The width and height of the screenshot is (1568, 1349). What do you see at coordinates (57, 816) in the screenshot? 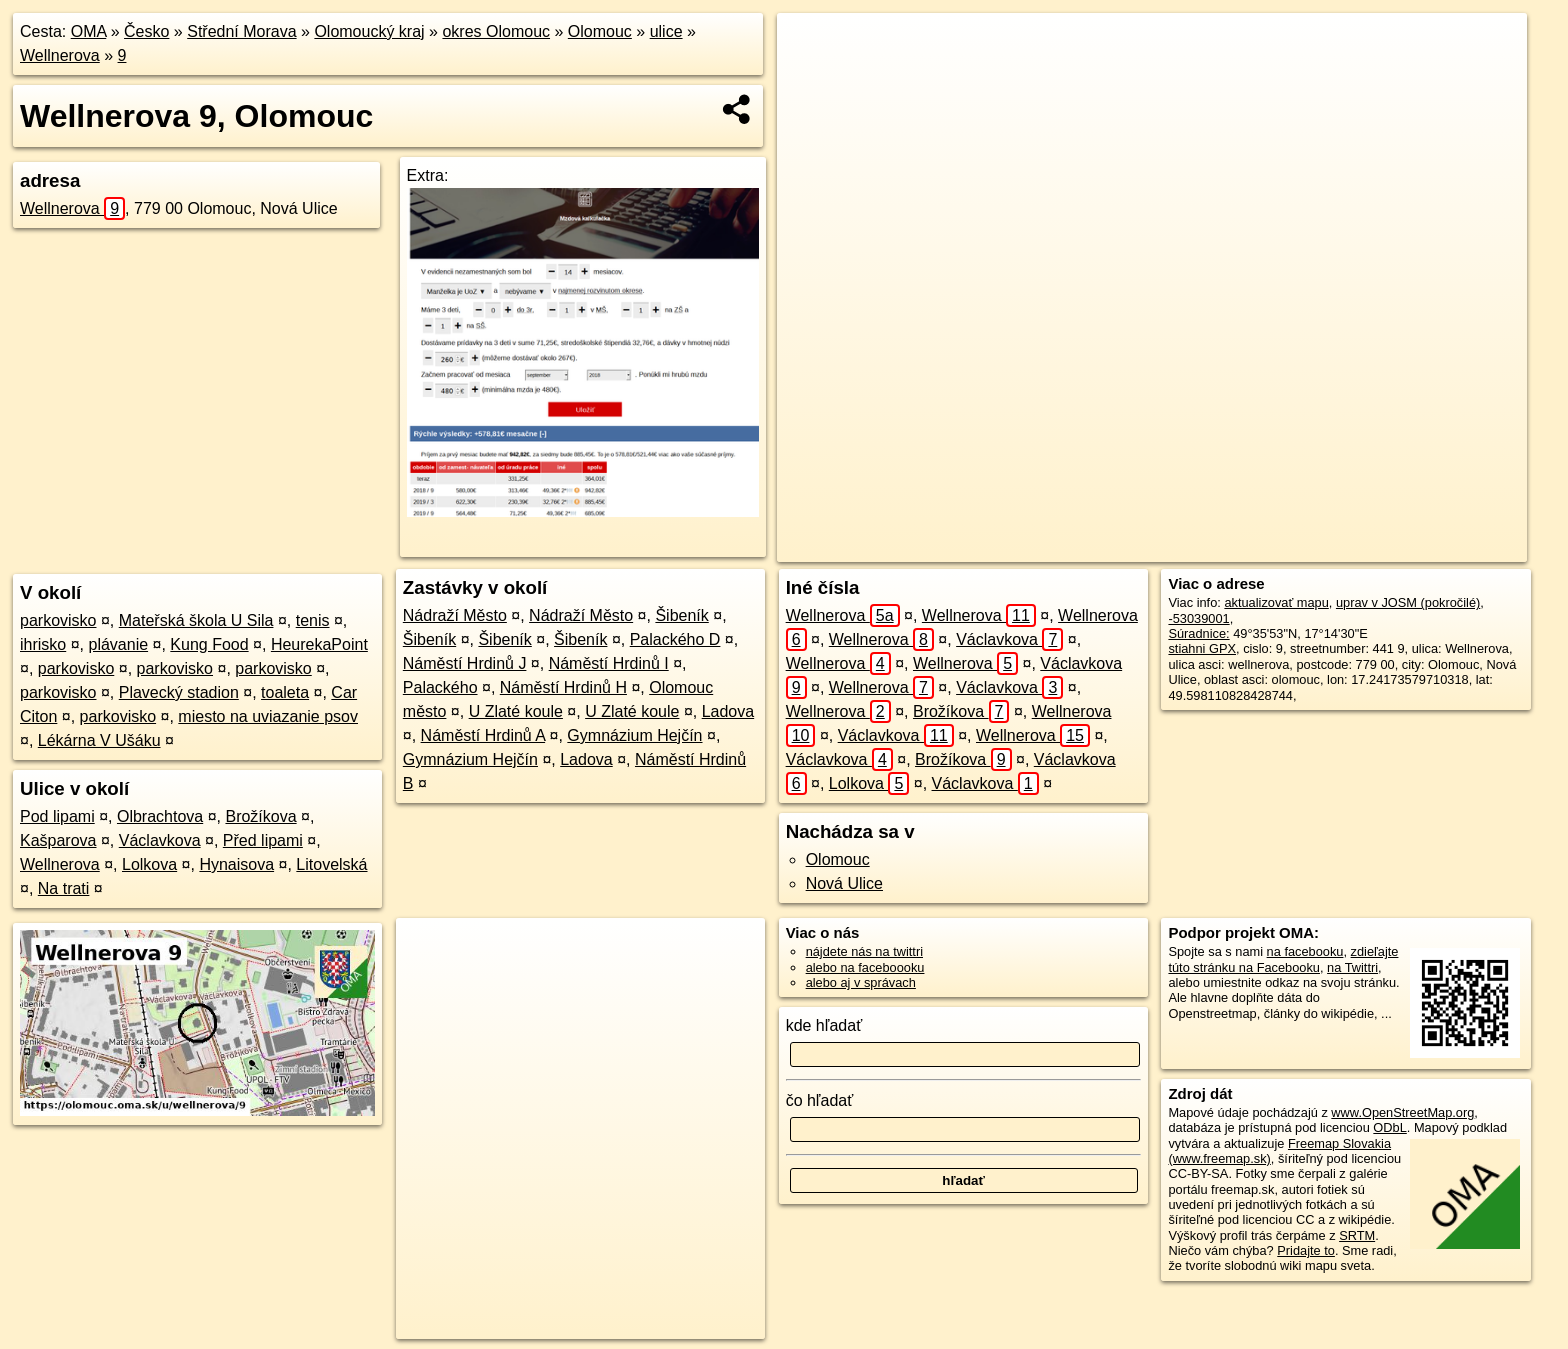
I see `Pod lipami` at bounding box center [57, 816].